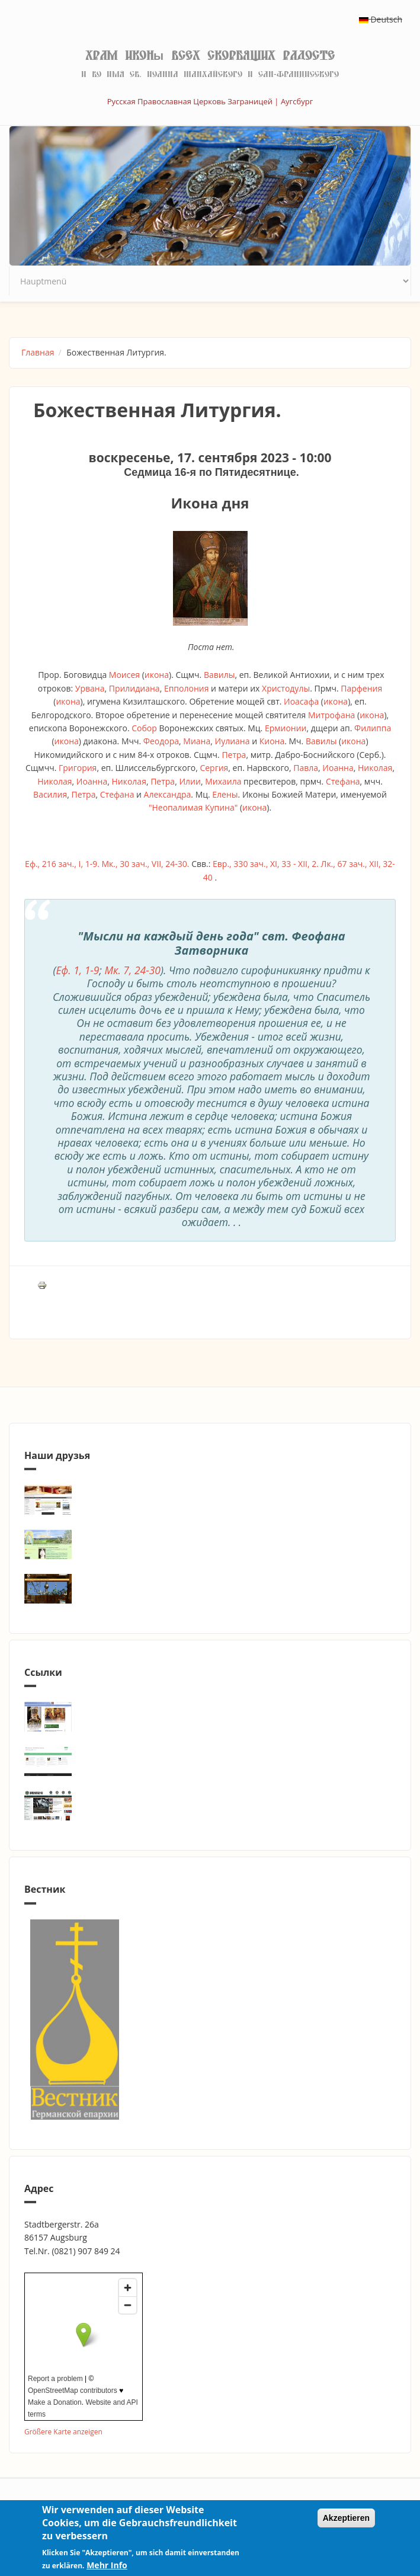  I want to click on Феодора, so click(161, 741).